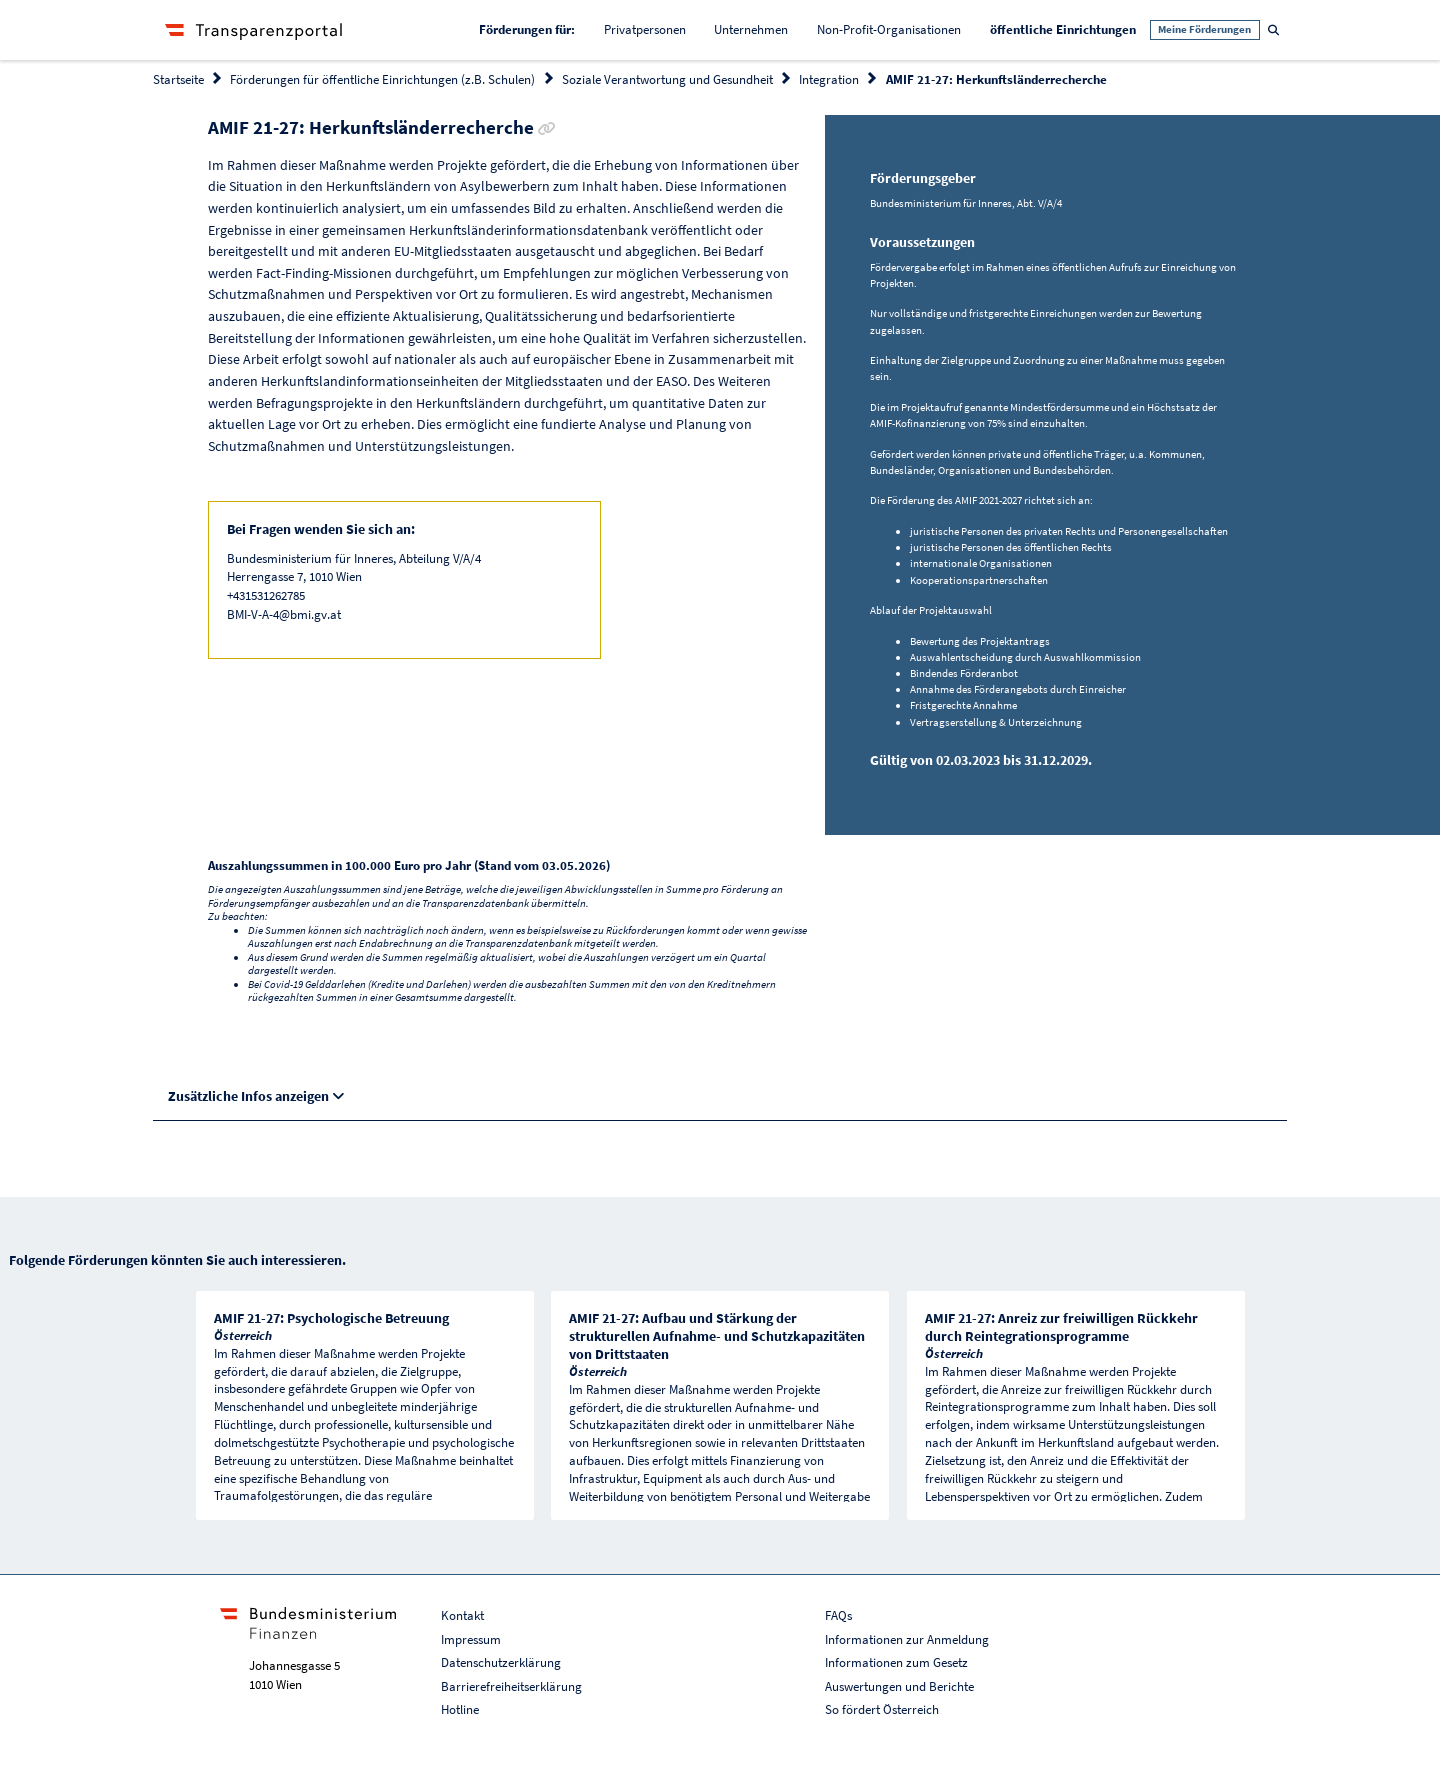 The width and height of the screenshot is (1440, 1767). What do you see at coordinates (178, 79) in the screenshot?
I see `Startseite` at bounding box center [178, 79].